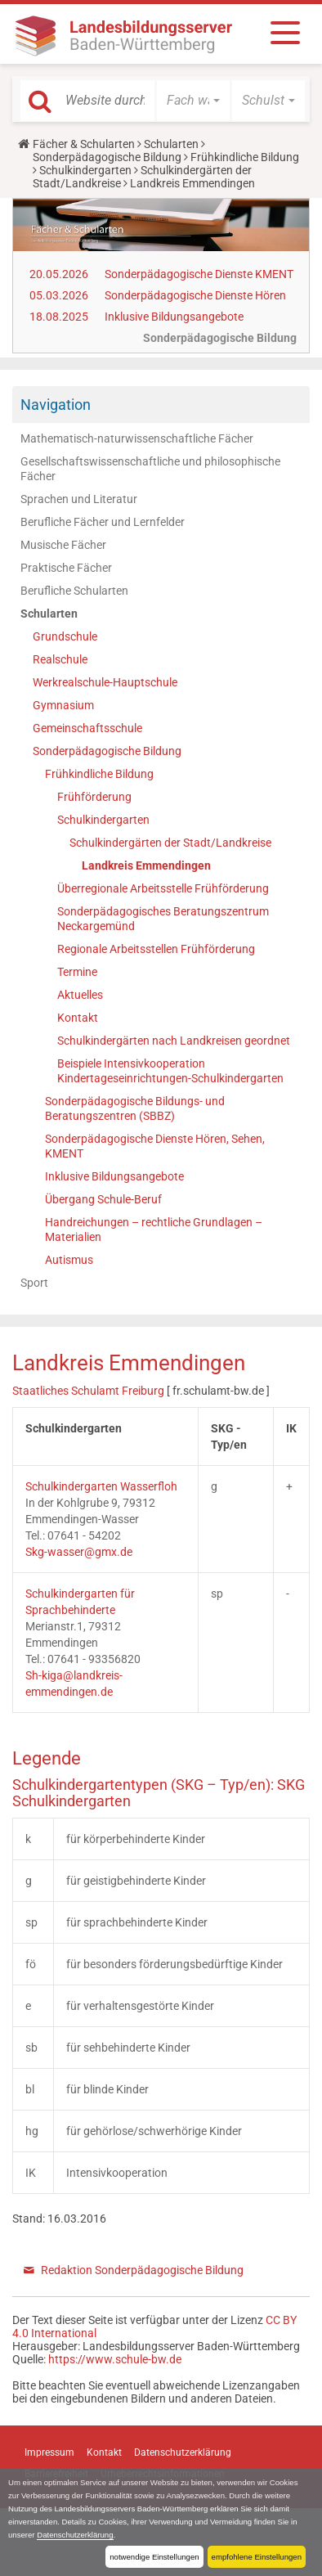 The height and width of the screenshot is (2576, 322). What do you see at coordinates (94, 796) in the screenshot?
I see `Frühförderung` at bounding box center [94, 796].